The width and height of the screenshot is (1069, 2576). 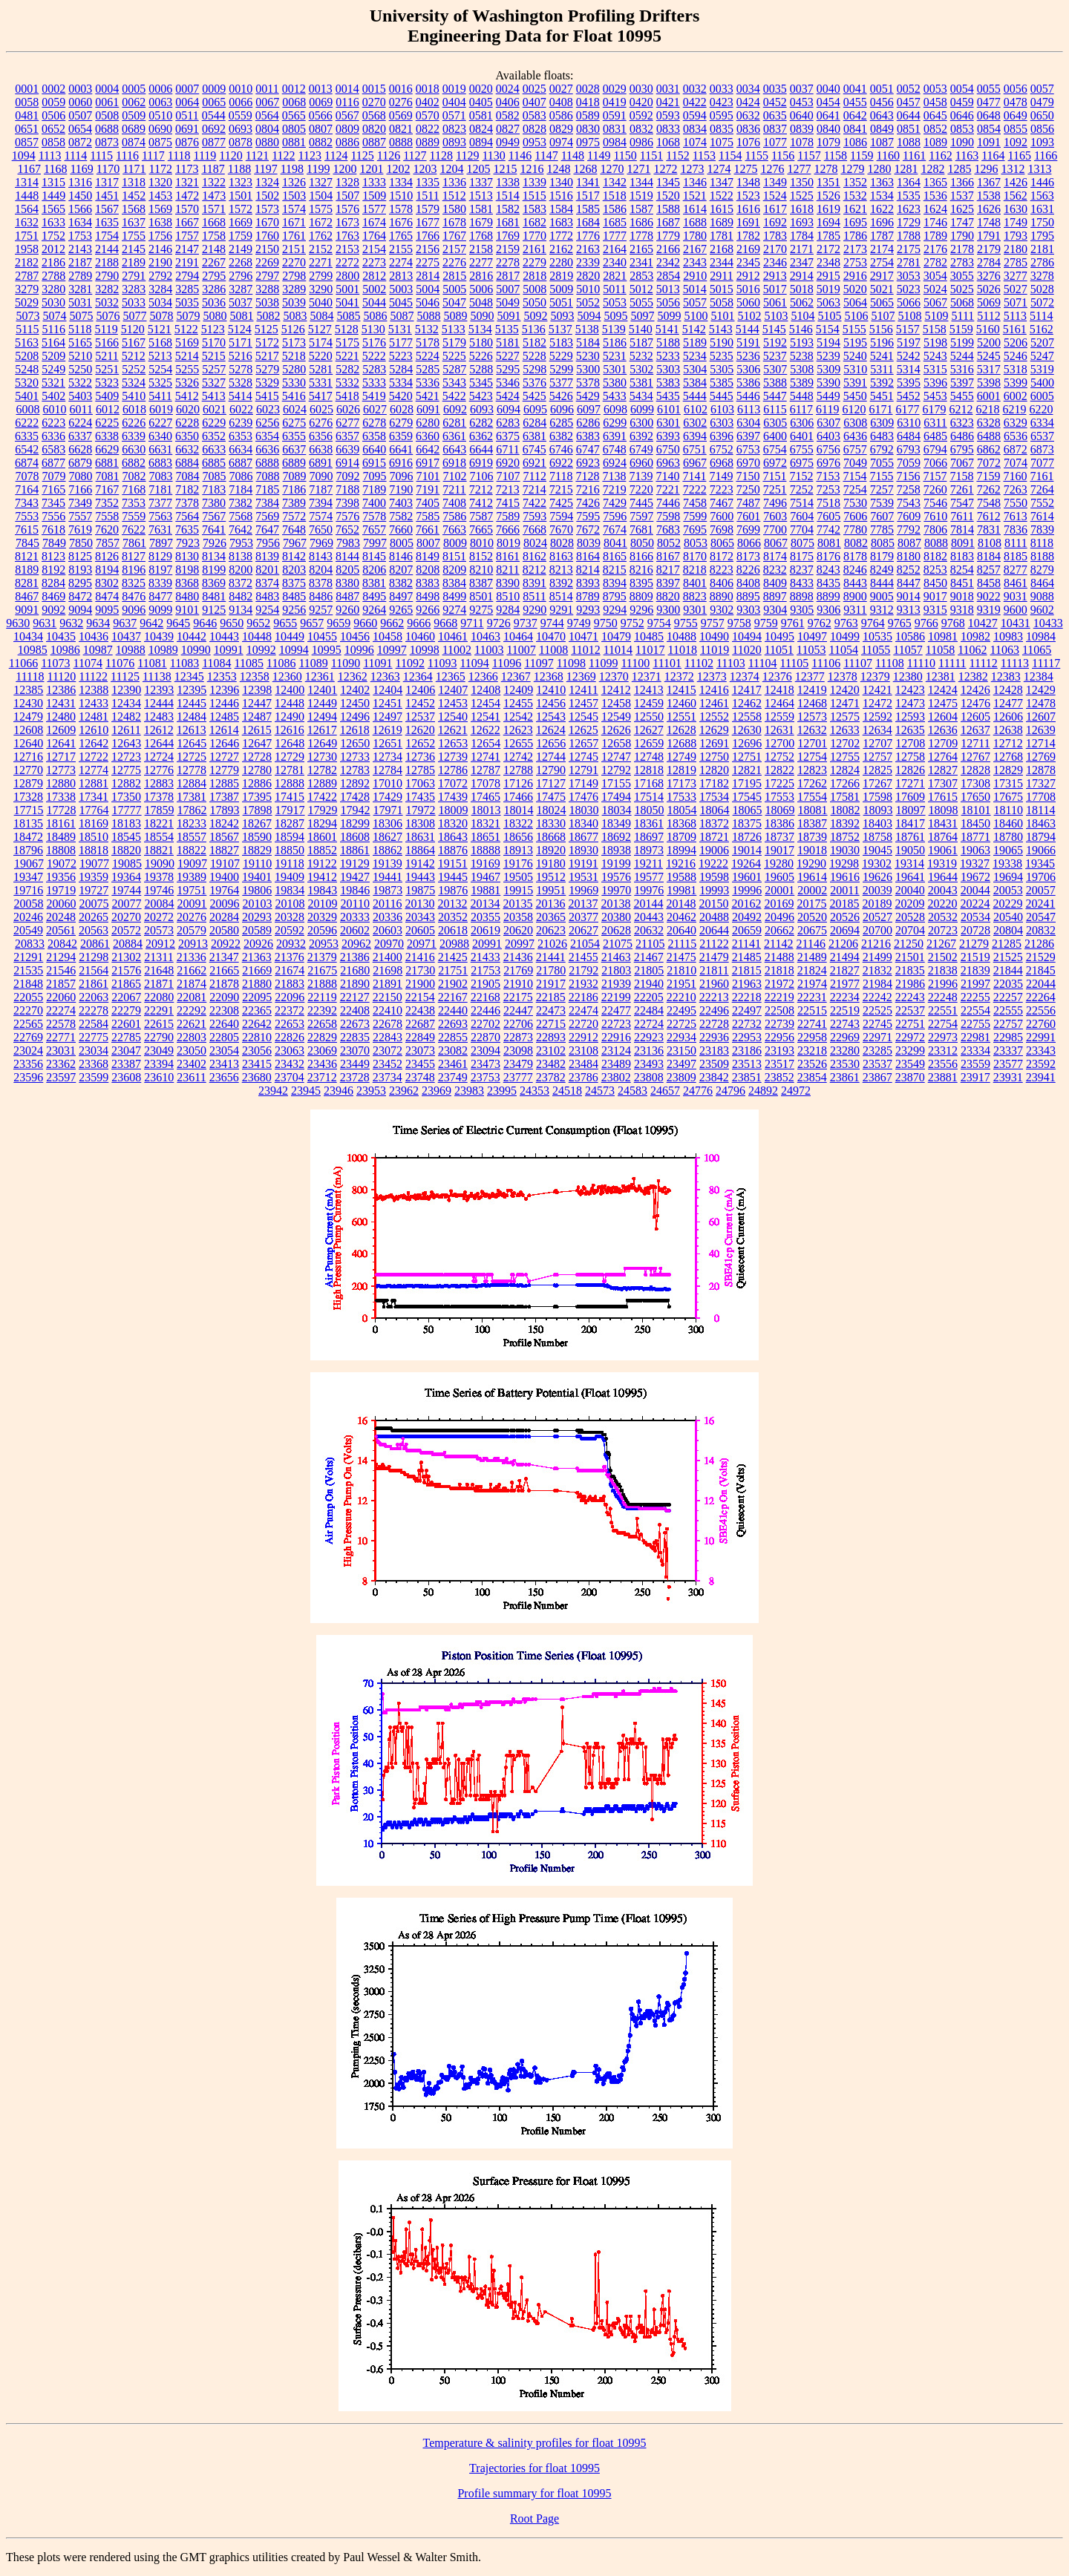 I want to click on 12541, so click(x=485, y=716).